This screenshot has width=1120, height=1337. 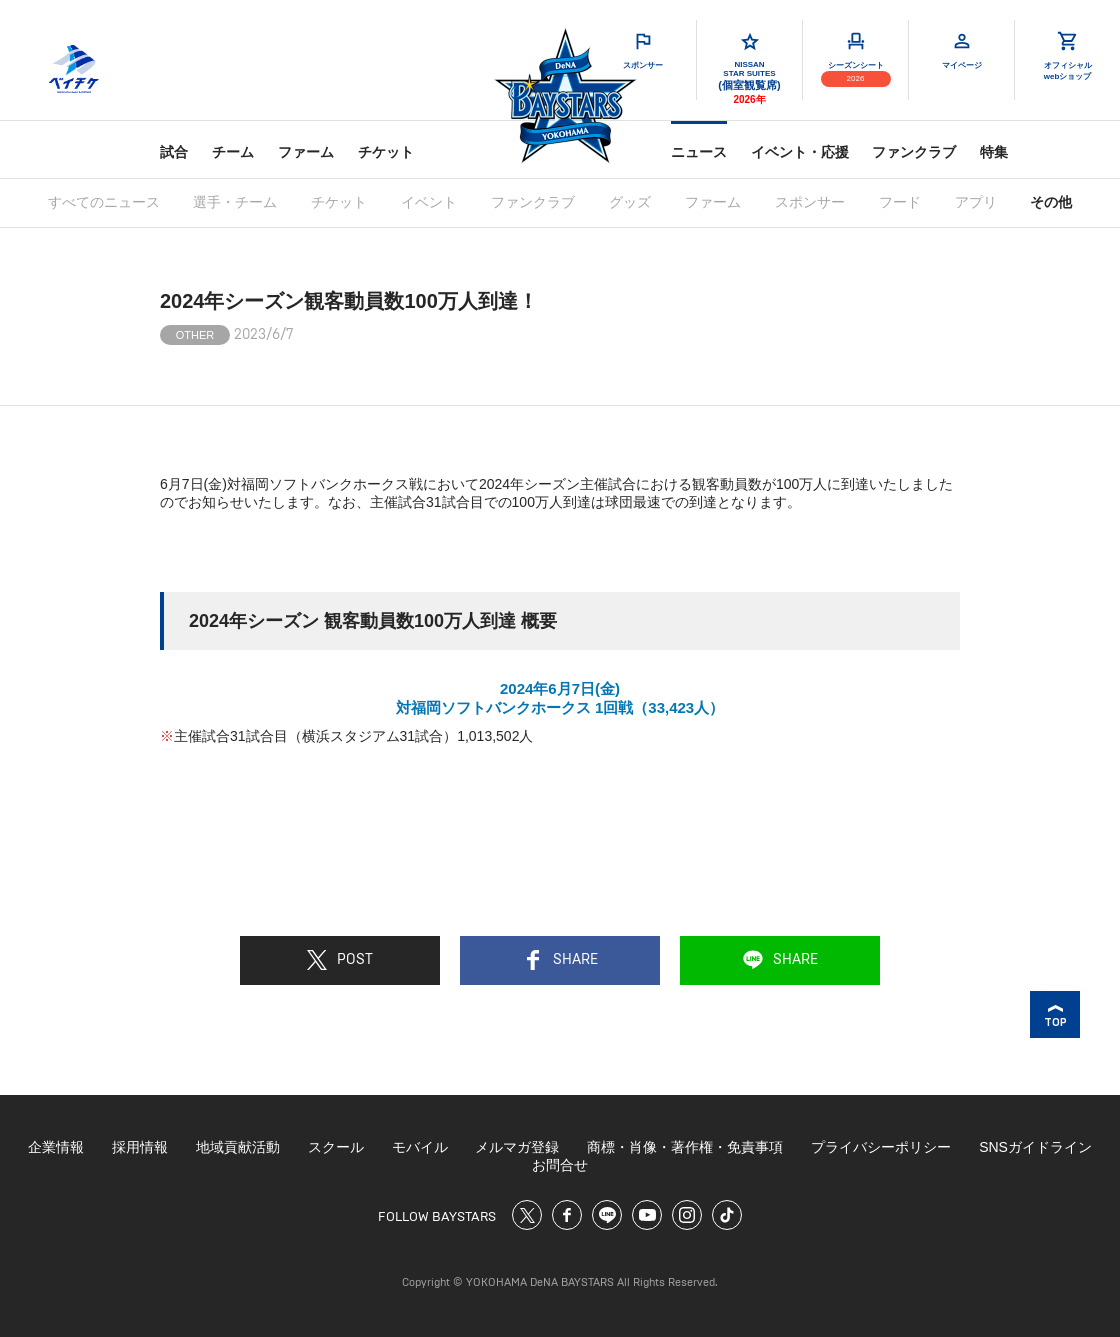 I want to click on ファーム, so click(x=306, y=152).